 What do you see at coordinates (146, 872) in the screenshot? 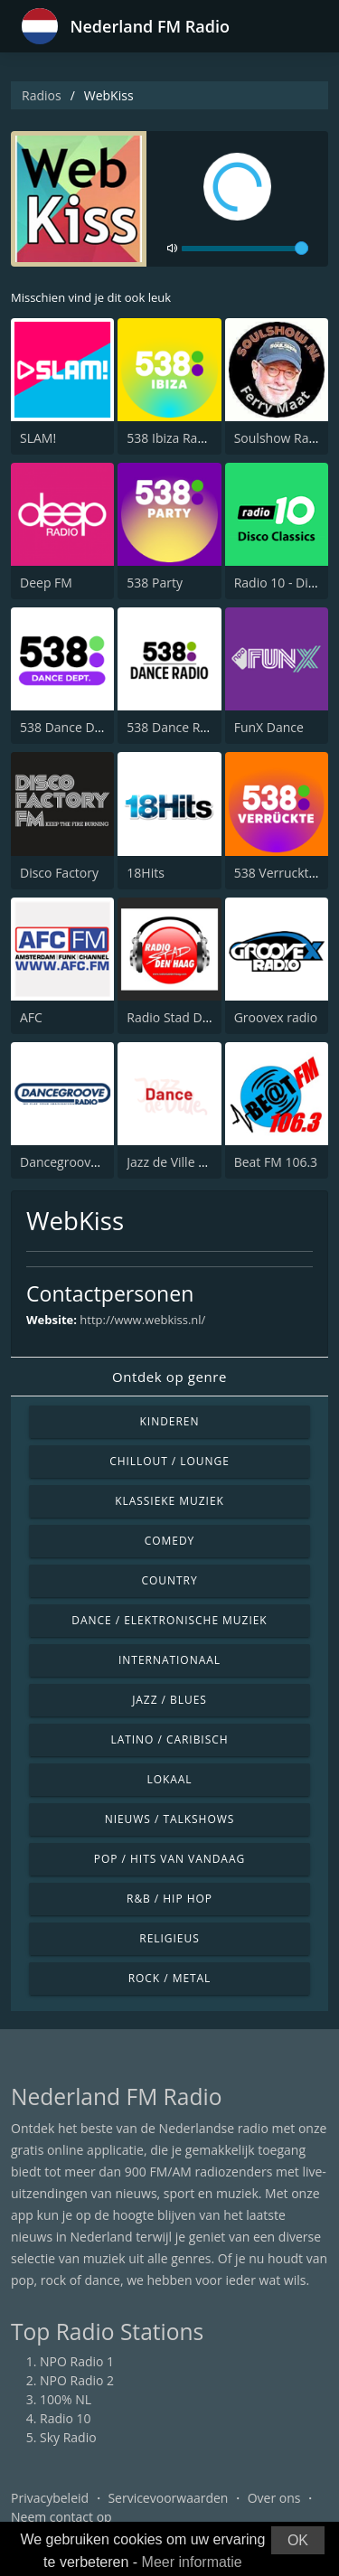
I see `18Hits` at bounding box center [146, 872].